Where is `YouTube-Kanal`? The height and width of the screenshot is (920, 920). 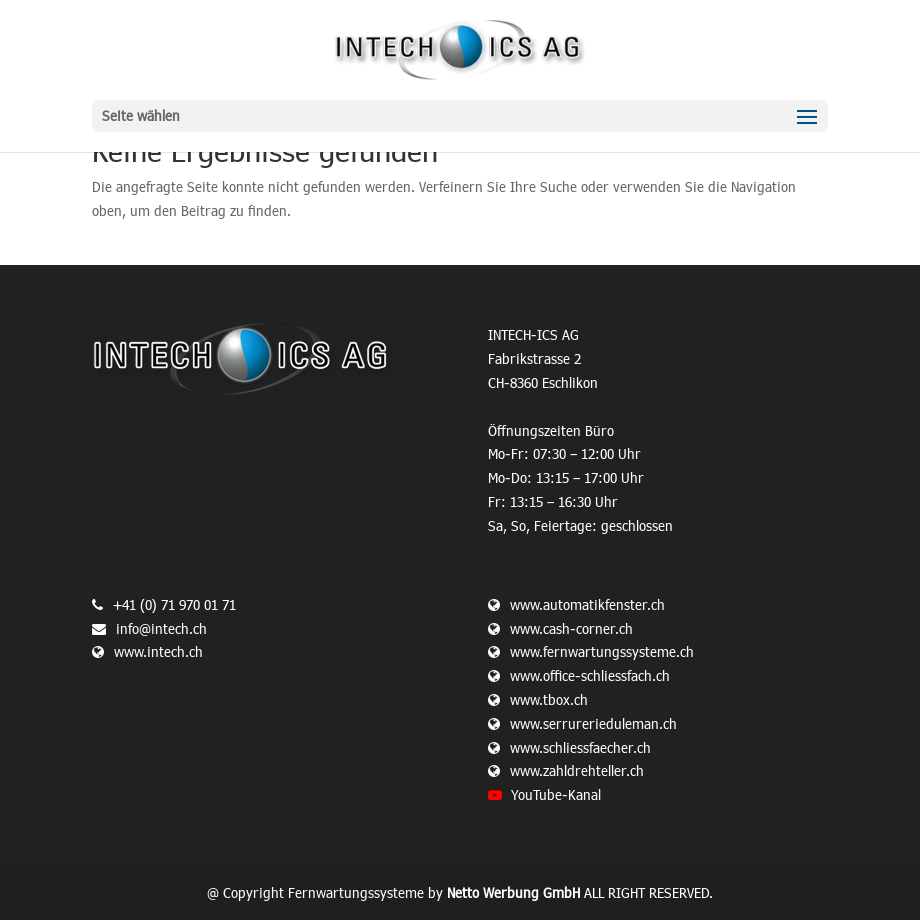 YouTube-Kanal is located at coordinates (556, 794).